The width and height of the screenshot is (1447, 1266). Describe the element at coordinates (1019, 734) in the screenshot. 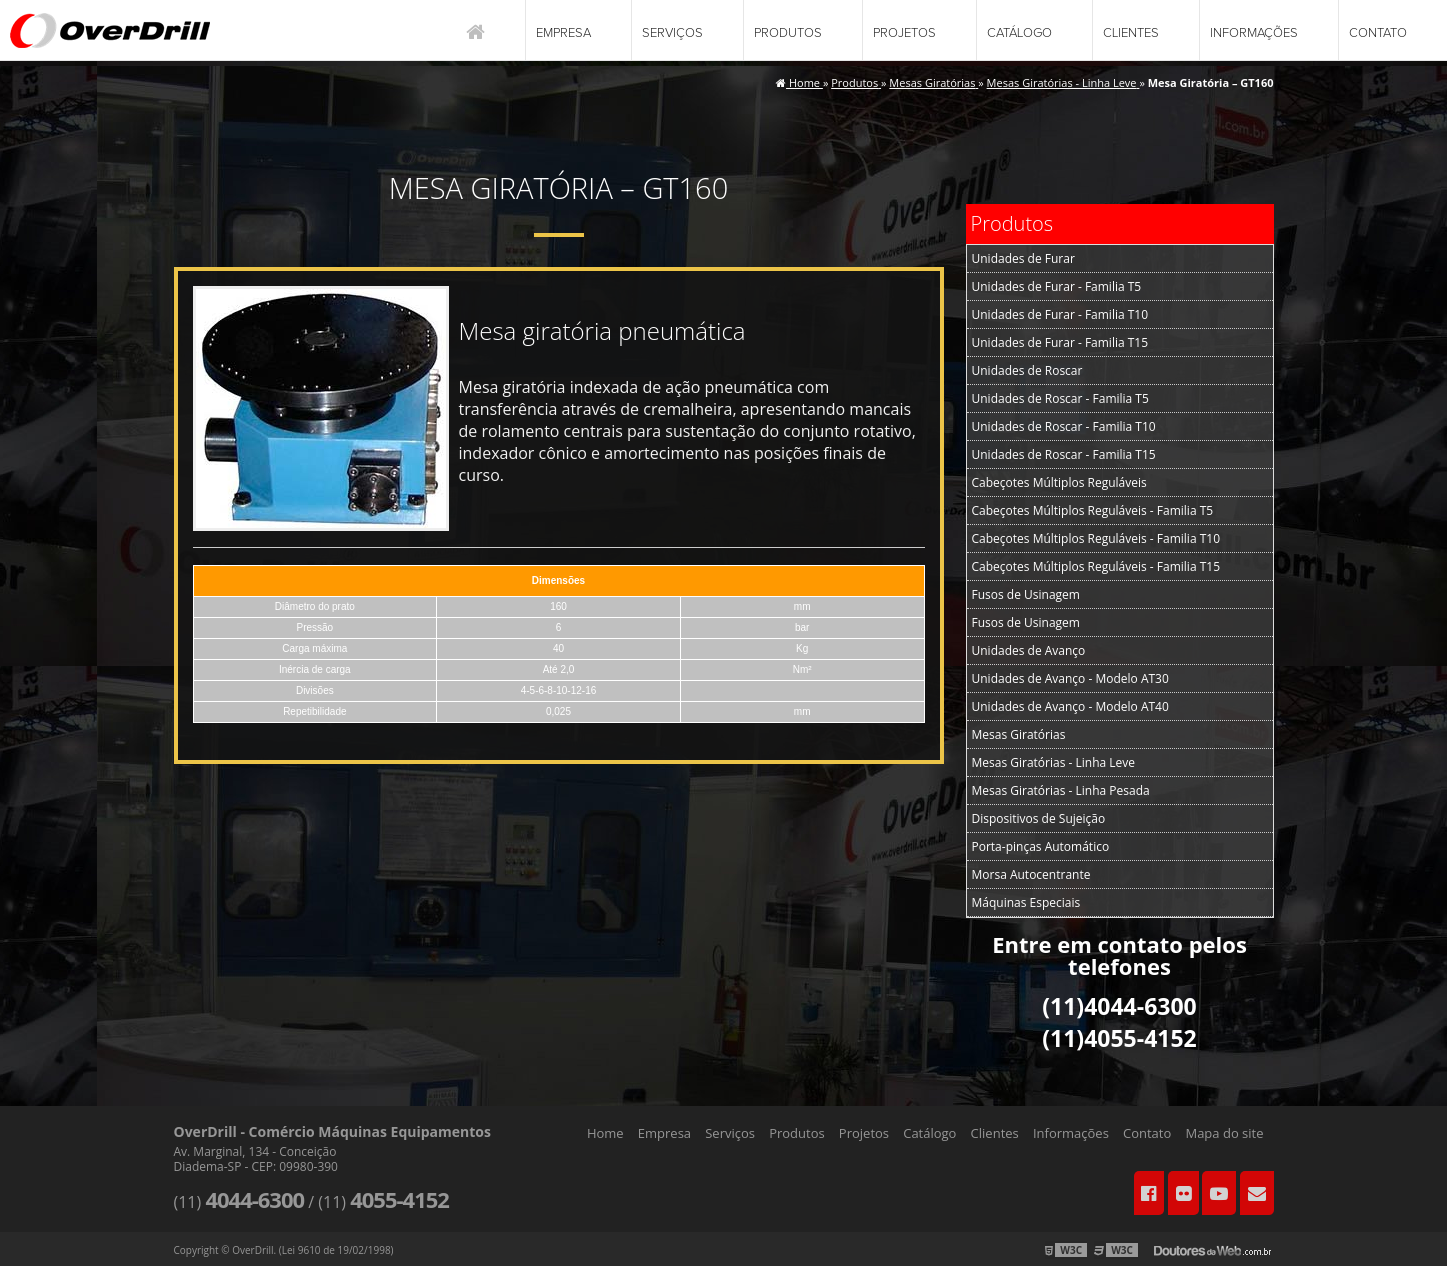

I see `Mesas Giratórias` at that location.